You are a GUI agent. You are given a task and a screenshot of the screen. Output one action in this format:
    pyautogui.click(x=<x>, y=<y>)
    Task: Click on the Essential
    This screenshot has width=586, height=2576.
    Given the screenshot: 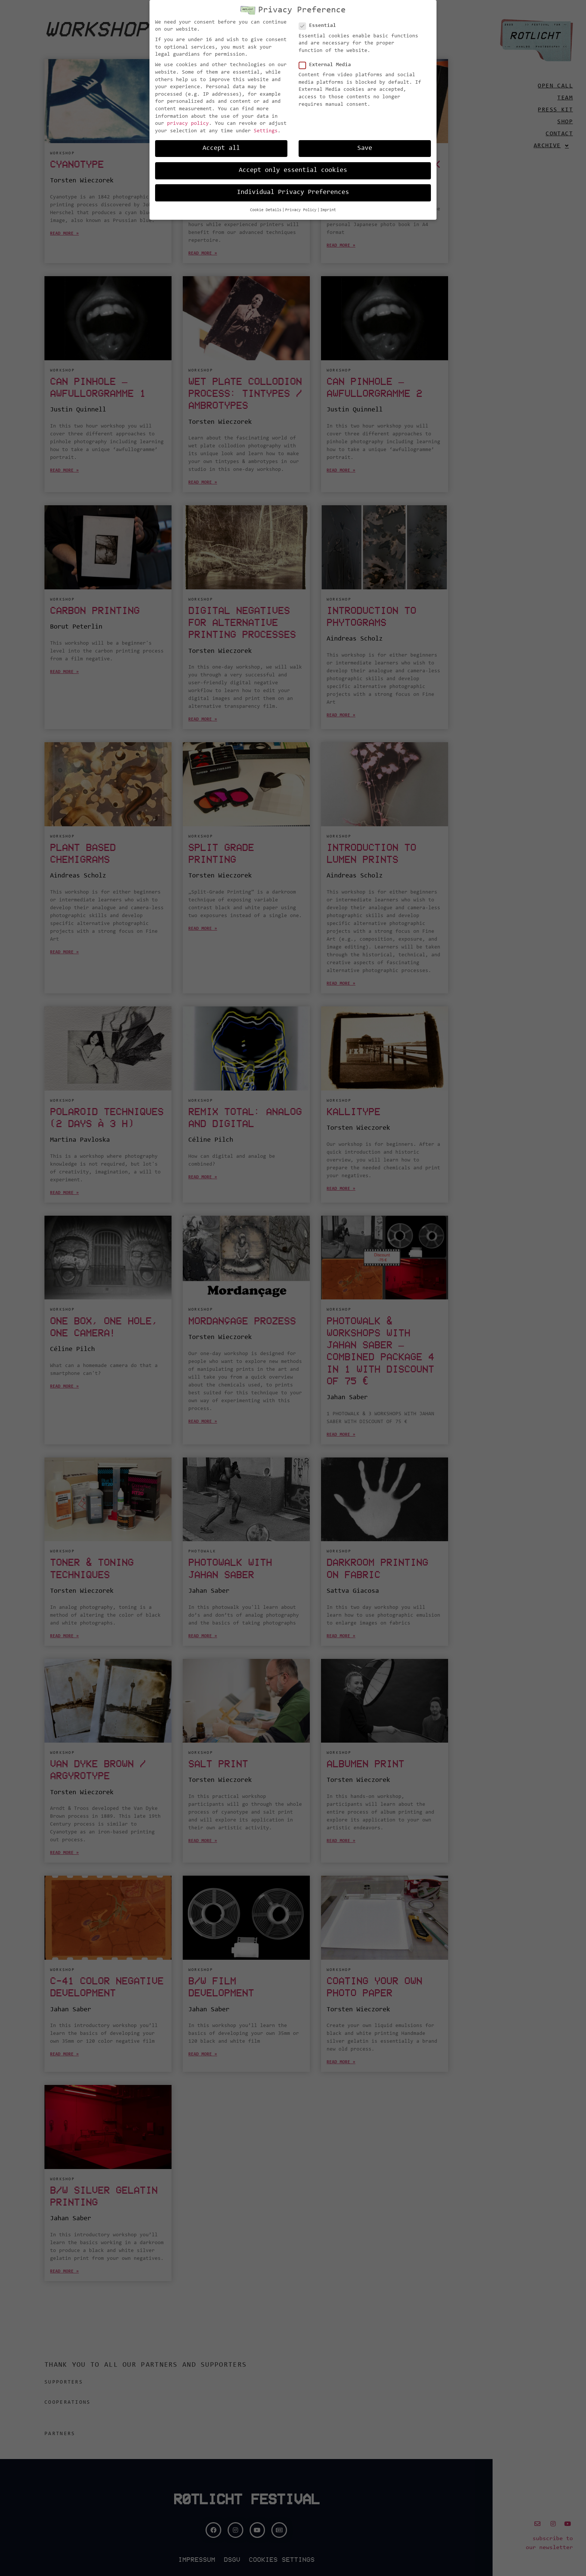 What is the action you would take?
    pyautogui.click(x=320, y=26)
    